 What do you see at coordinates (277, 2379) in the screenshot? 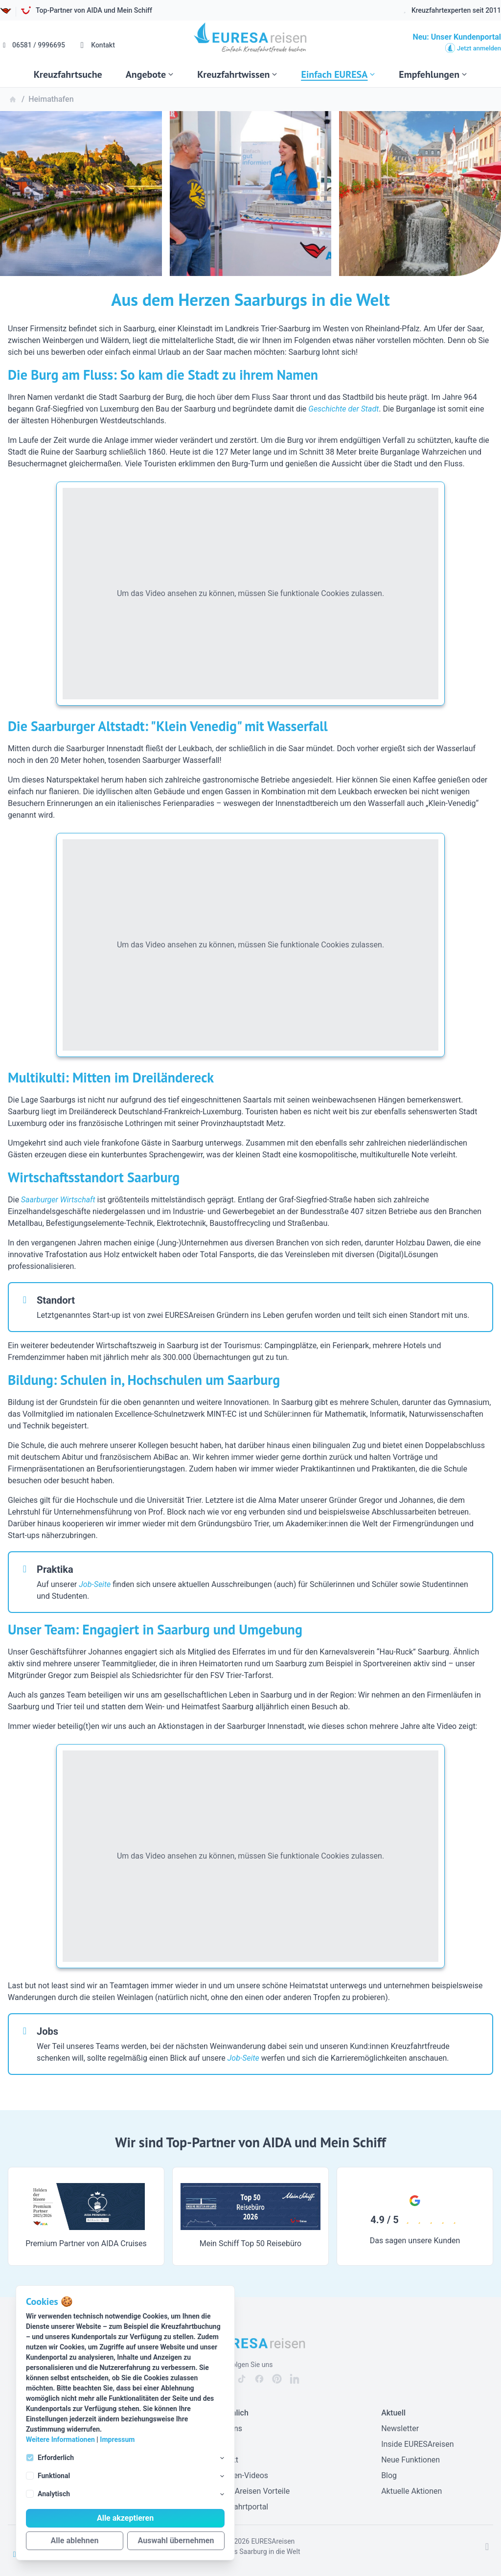
I see `[EURESAreisen auf Pinterest]` at bounding box center [277, 2379].